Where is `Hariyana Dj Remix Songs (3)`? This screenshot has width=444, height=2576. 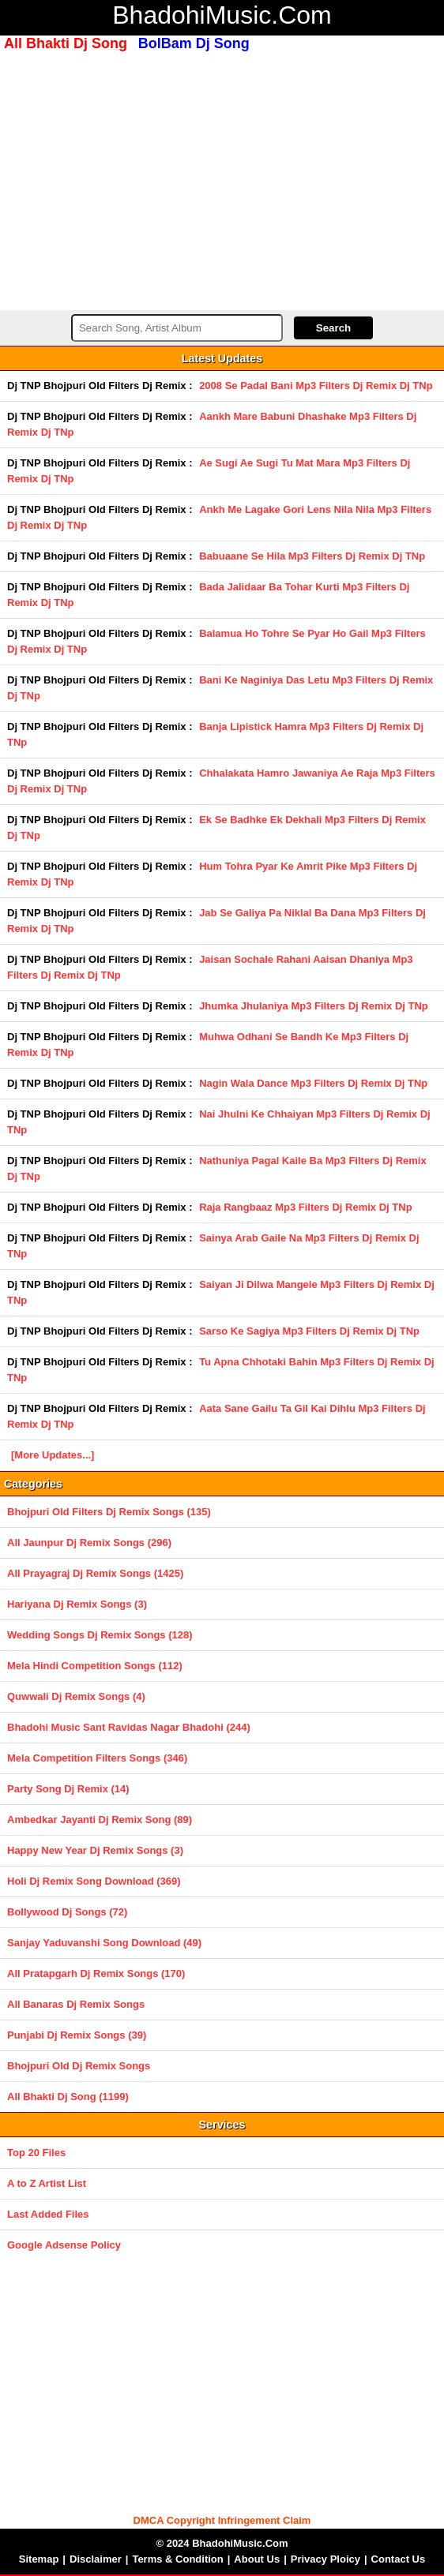 Hariyana Dj Remix Songs (3) is located at coordinates (77, 1604).